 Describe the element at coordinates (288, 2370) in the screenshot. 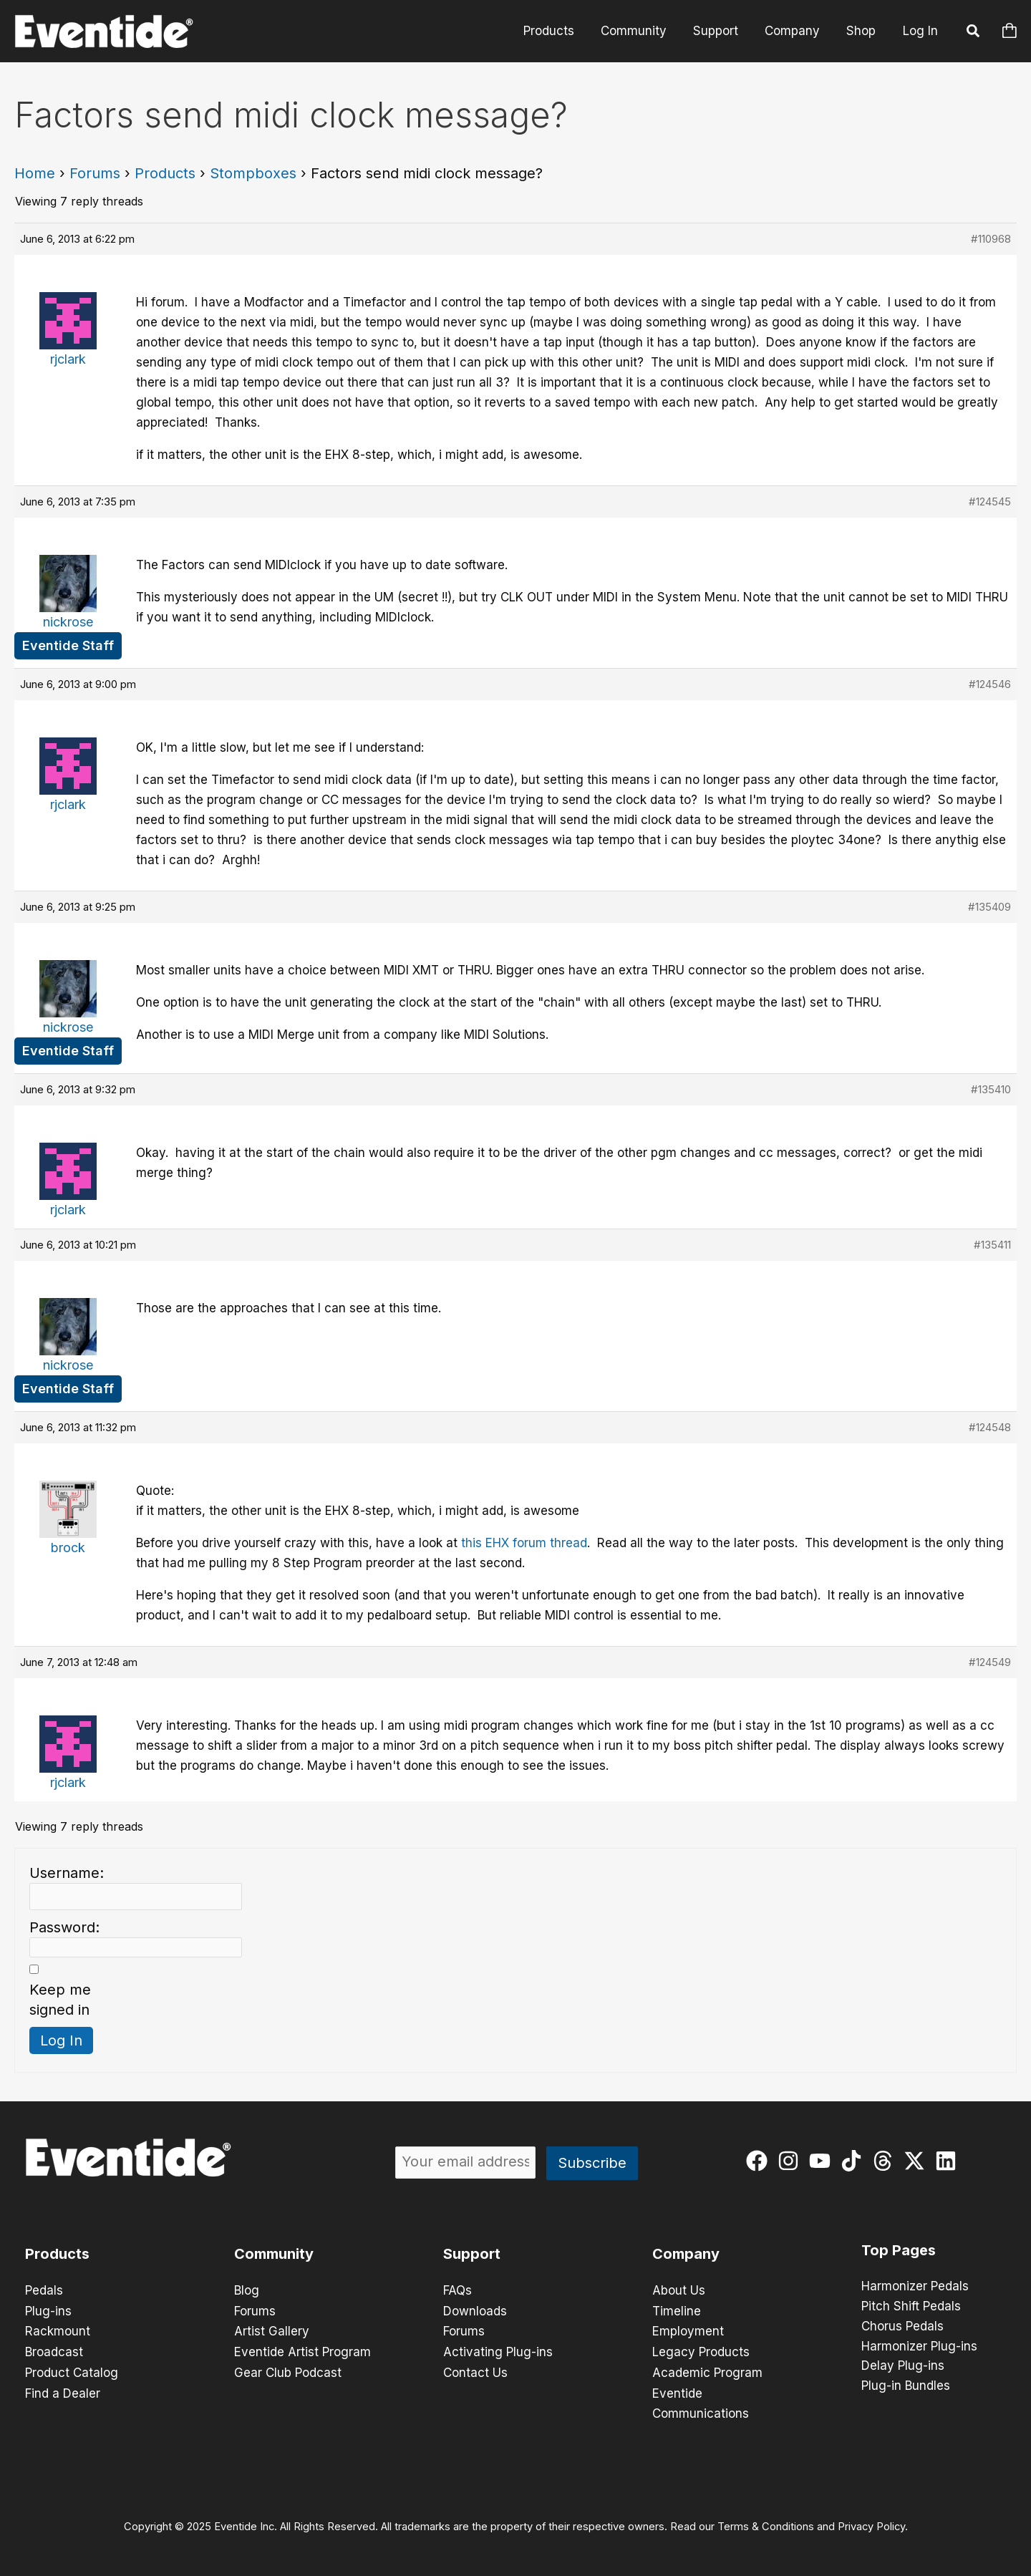

I see `Gear Club Podcast` at that location.